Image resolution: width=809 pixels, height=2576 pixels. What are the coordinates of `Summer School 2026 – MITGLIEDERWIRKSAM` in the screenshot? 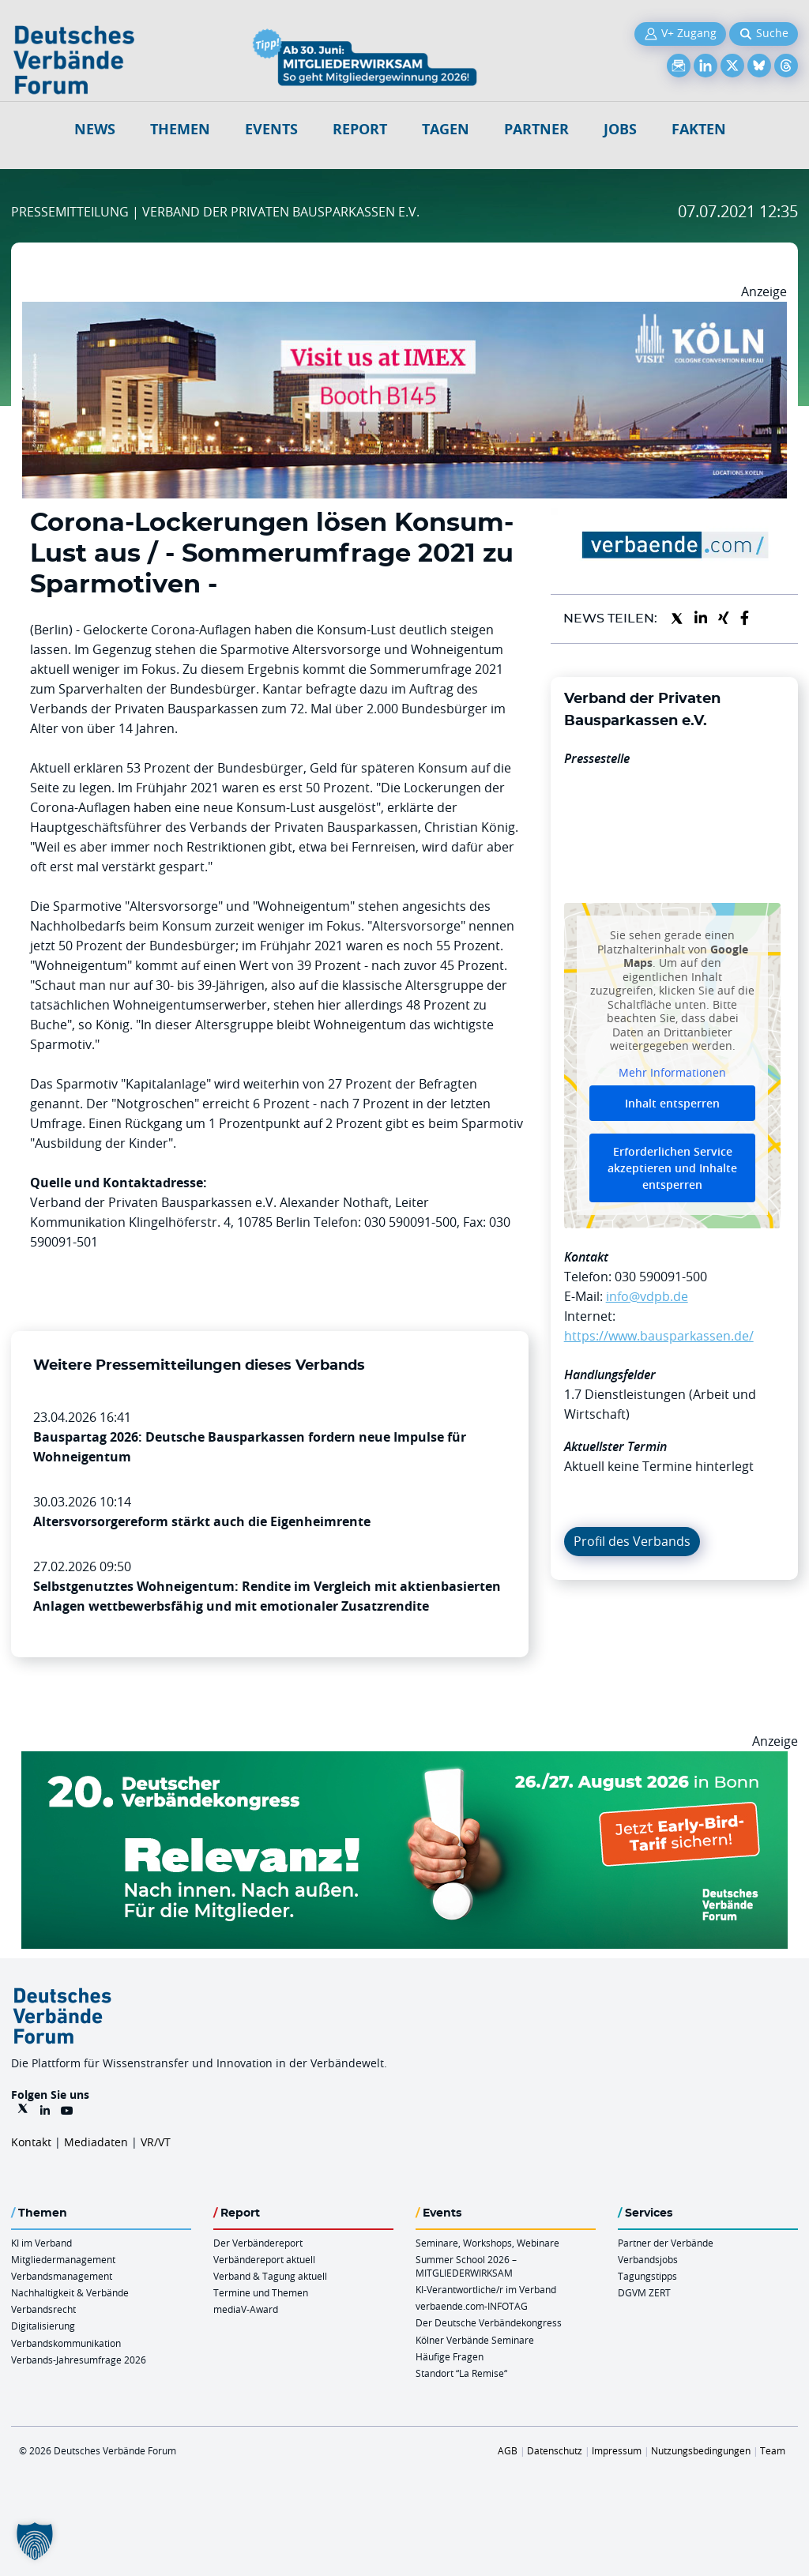 It's located at (466, 2266).